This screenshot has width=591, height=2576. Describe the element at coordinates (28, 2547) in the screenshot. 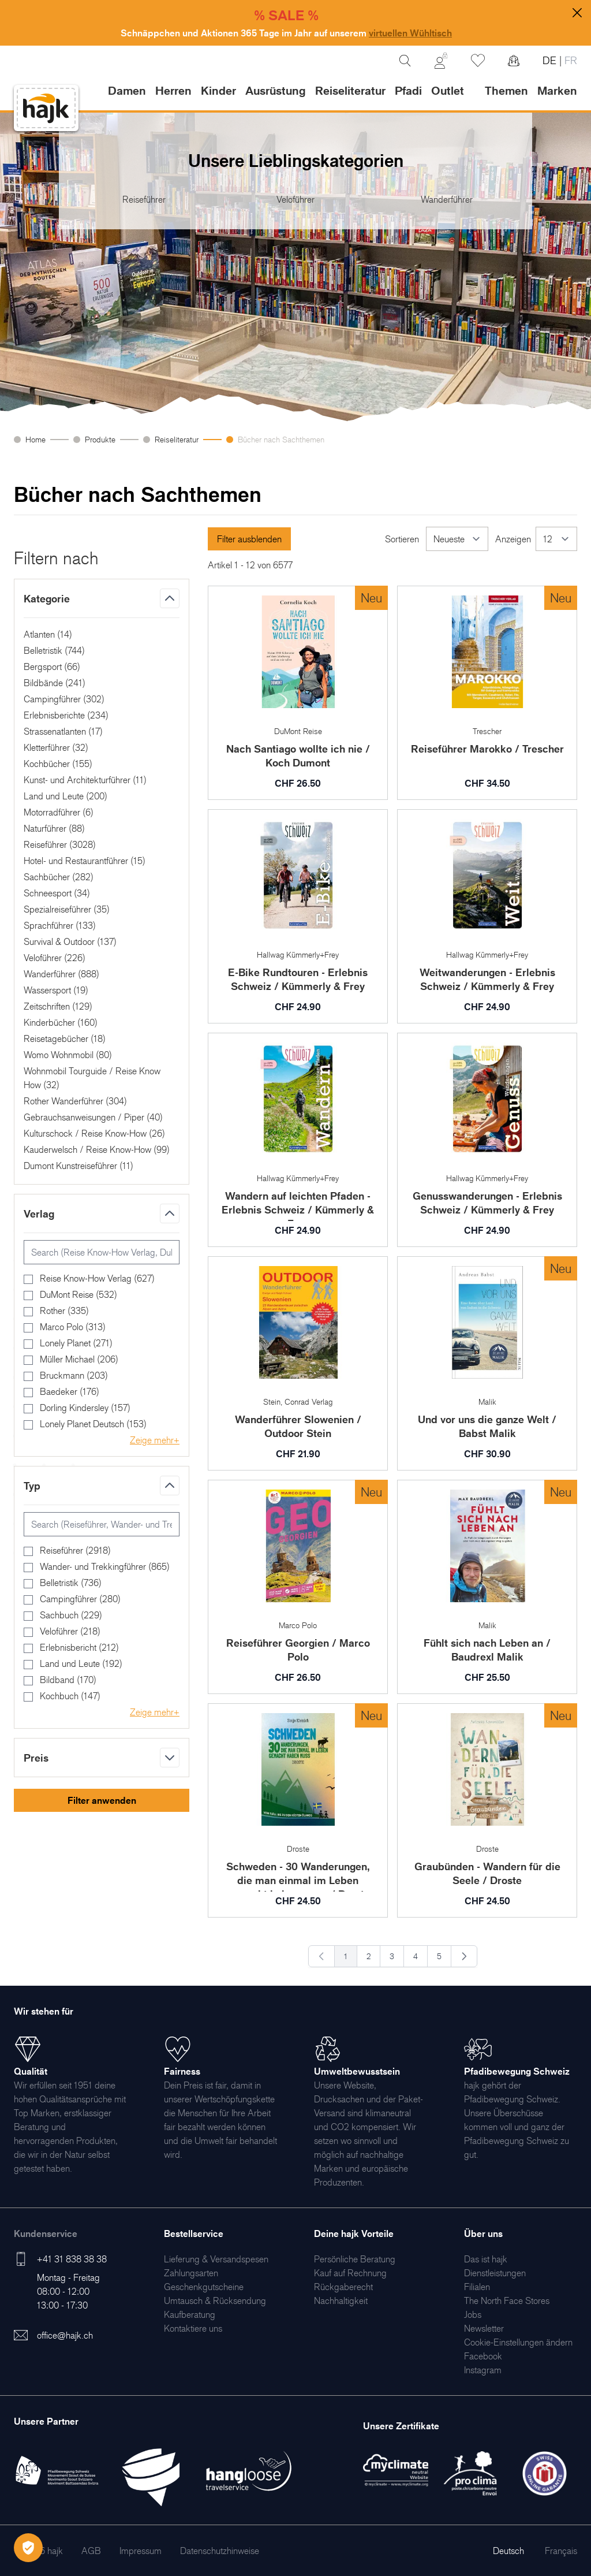

I see `[Öffnen Privatsphäre-Einstellungen]` at that location.